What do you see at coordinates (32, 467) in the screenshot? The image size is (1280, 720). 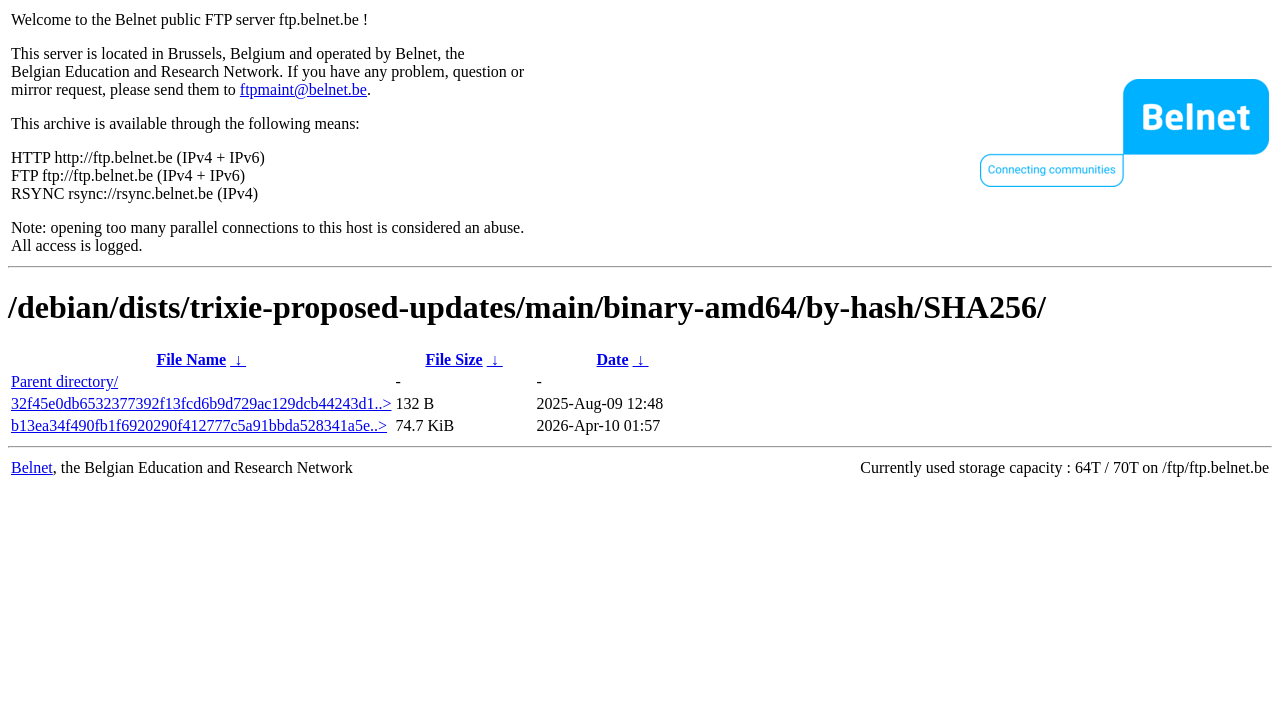 I see `Belnet` at bounding box center [32, 467].